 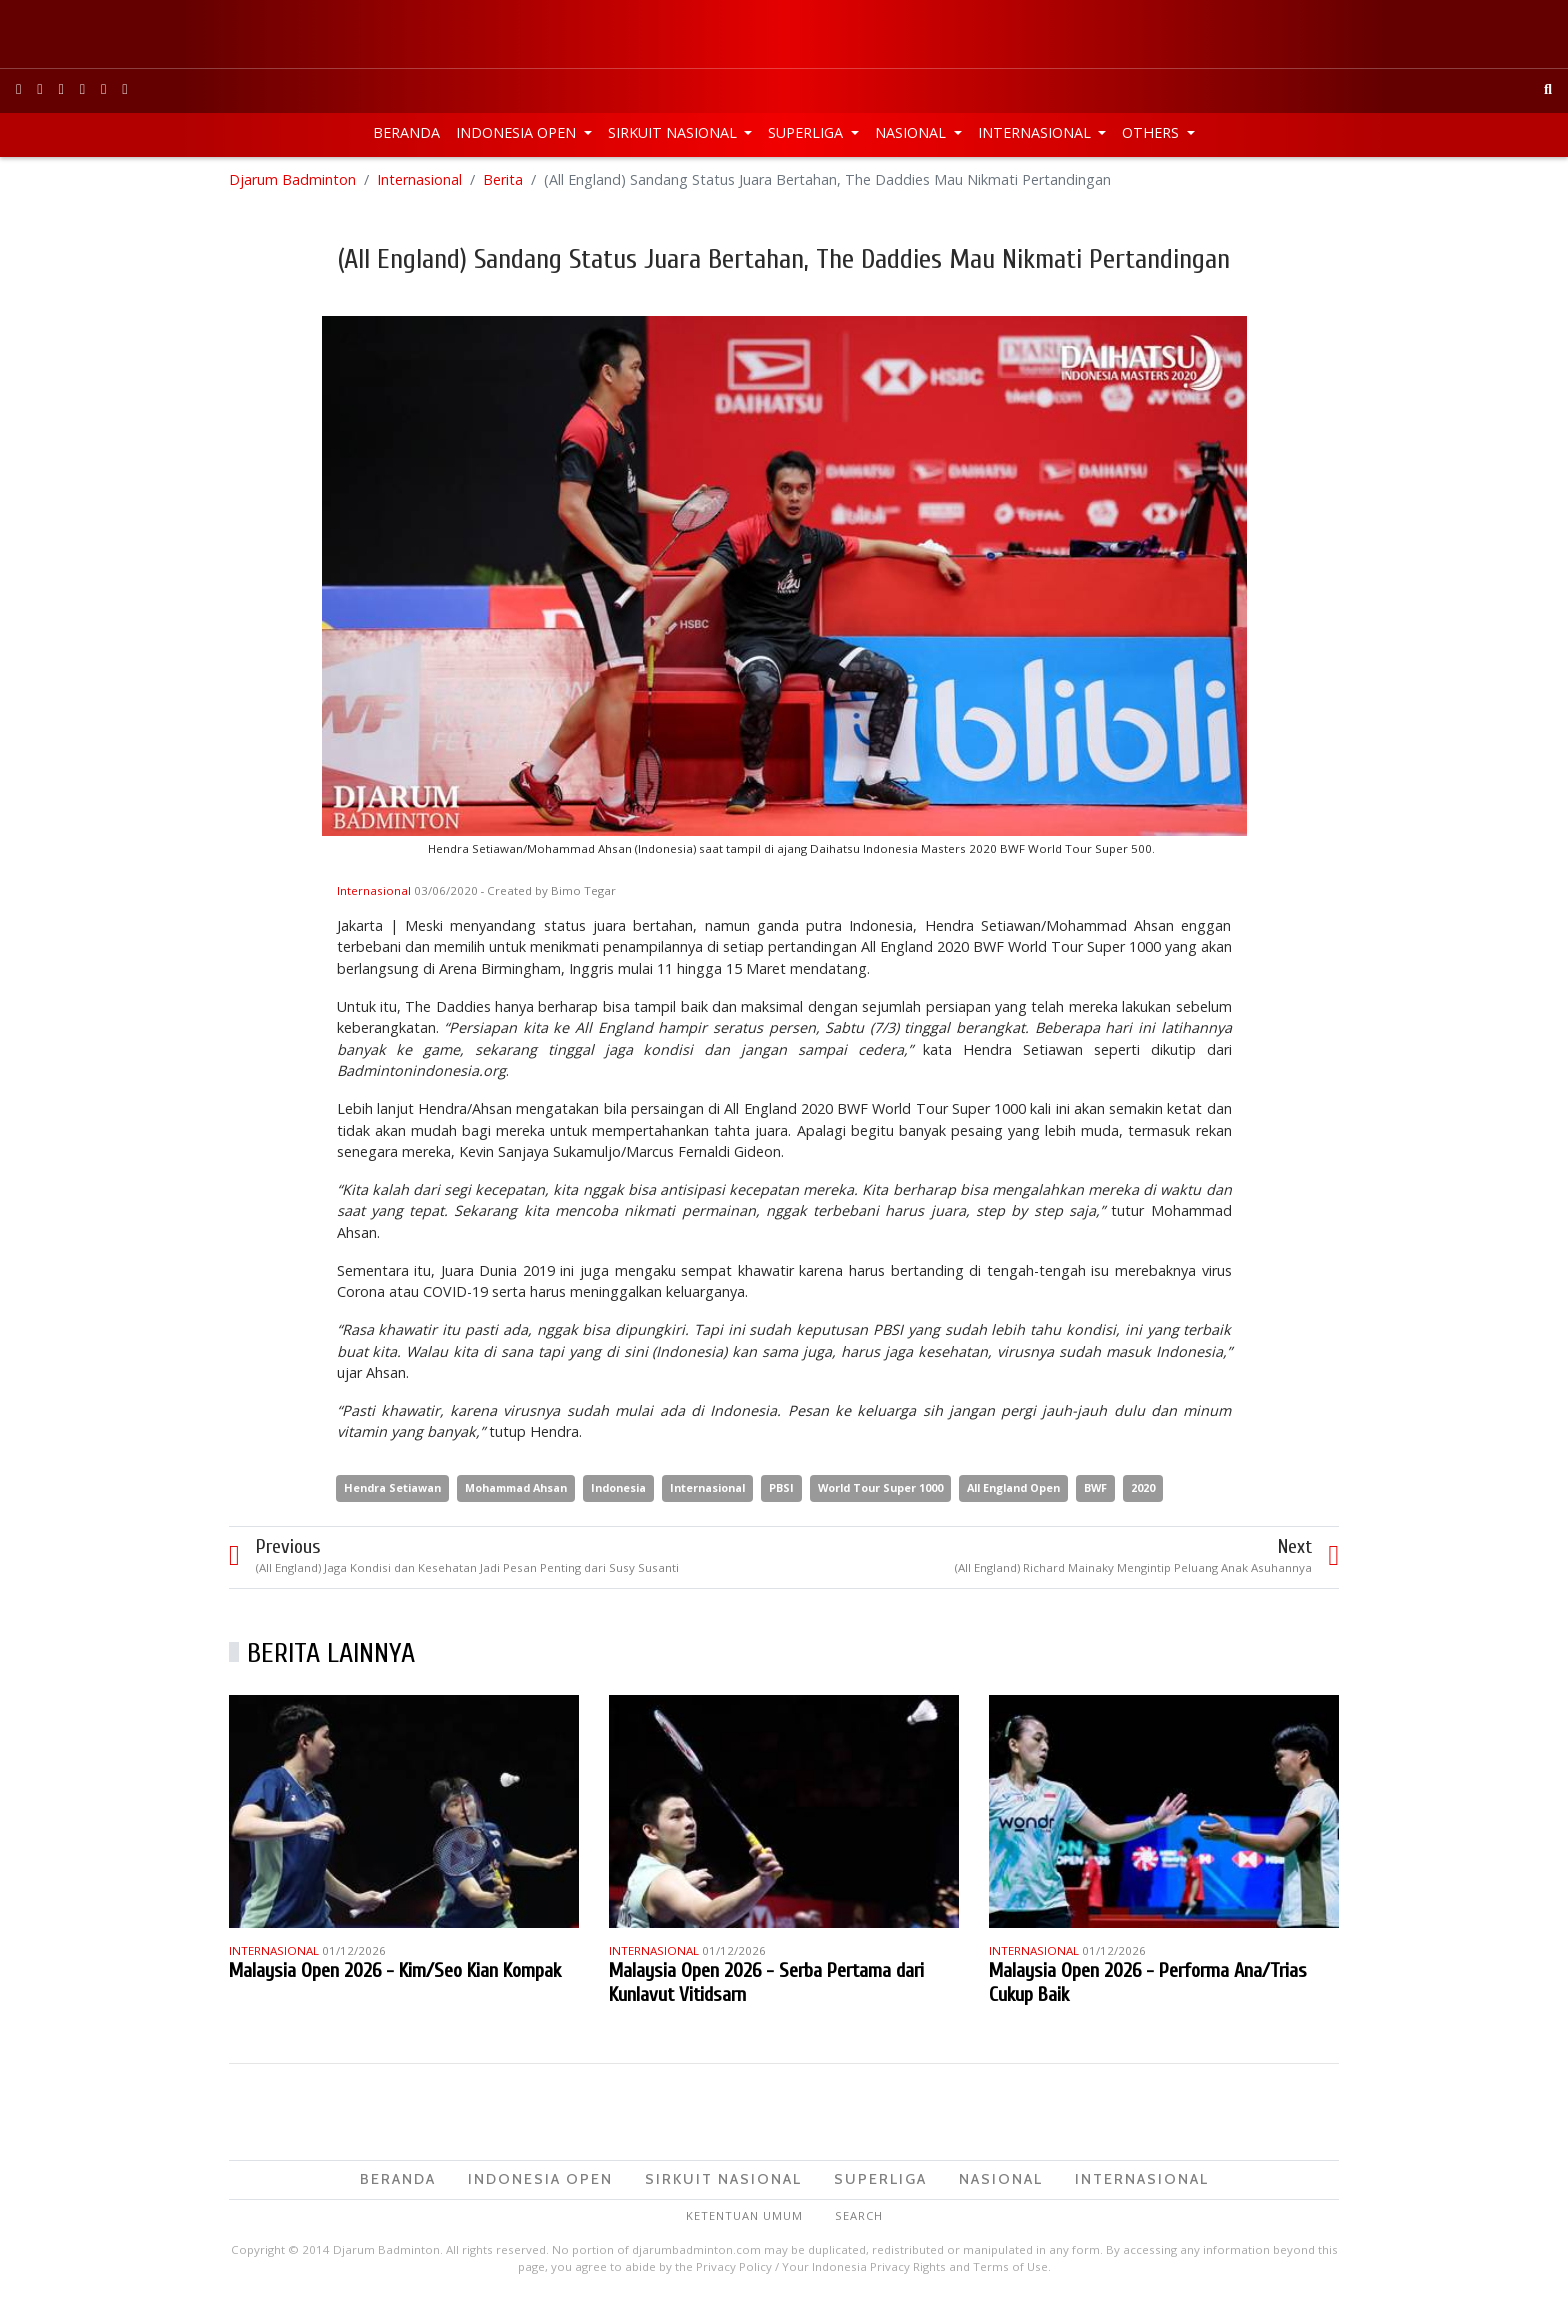 What do you see at coordinates (292, 179) in the screenshot?
I see `Djarum Badminton` at bounding box center [292, 179].